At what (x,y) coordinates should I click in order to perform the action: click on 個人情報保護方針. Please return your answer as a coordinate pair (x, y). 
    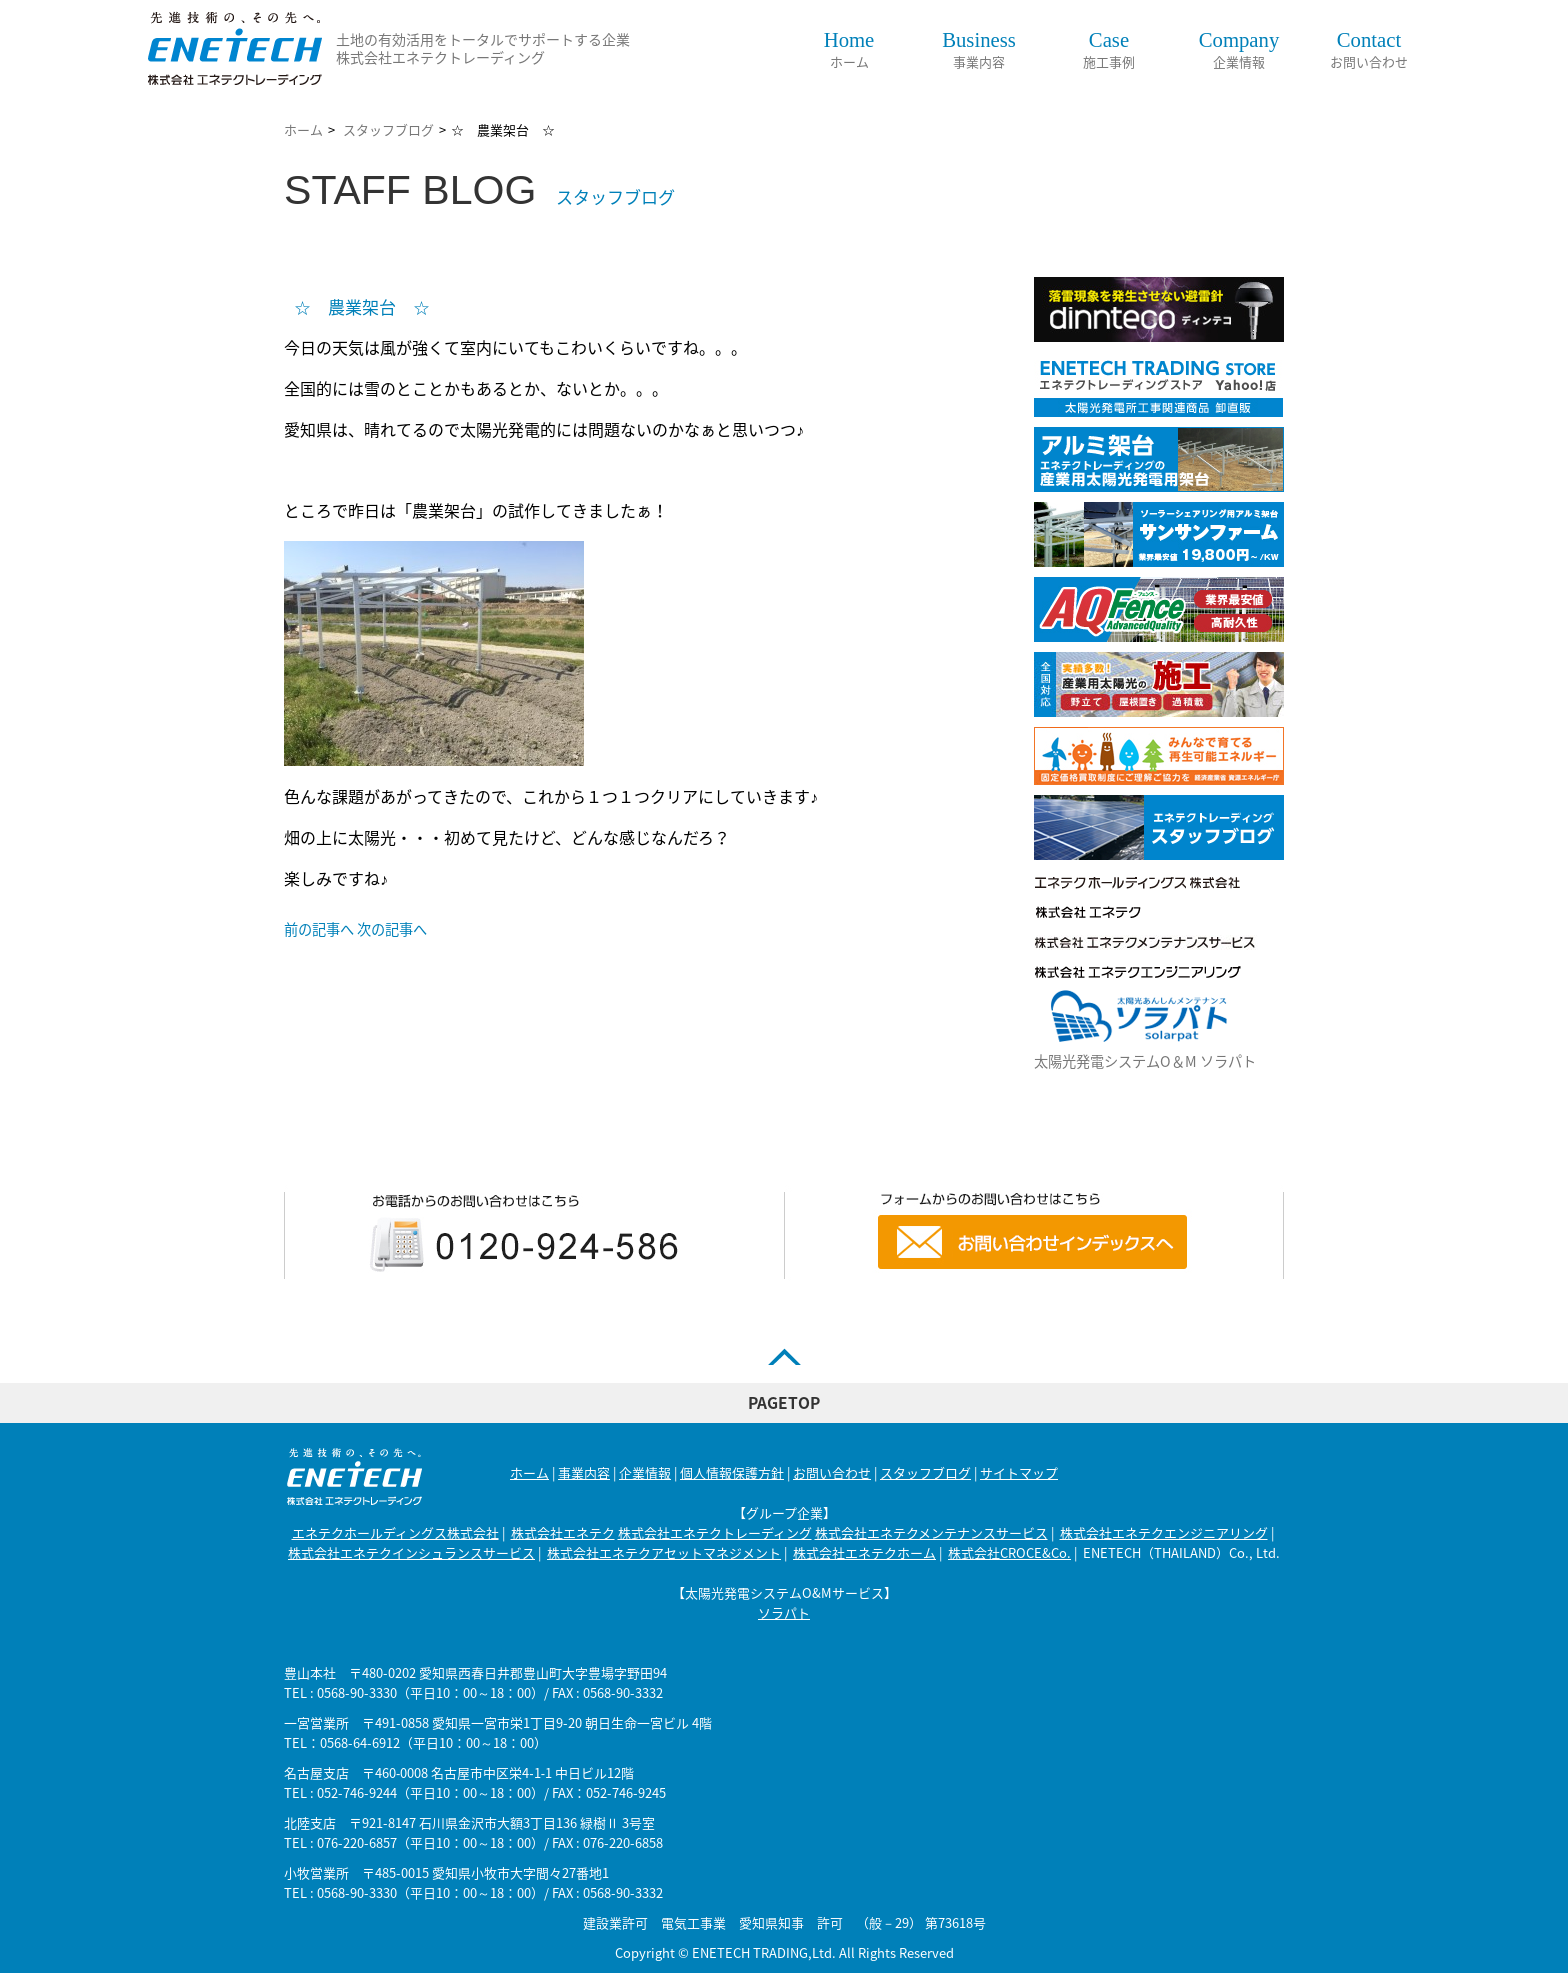
    Looking at the image, I should click on (732, 1472).